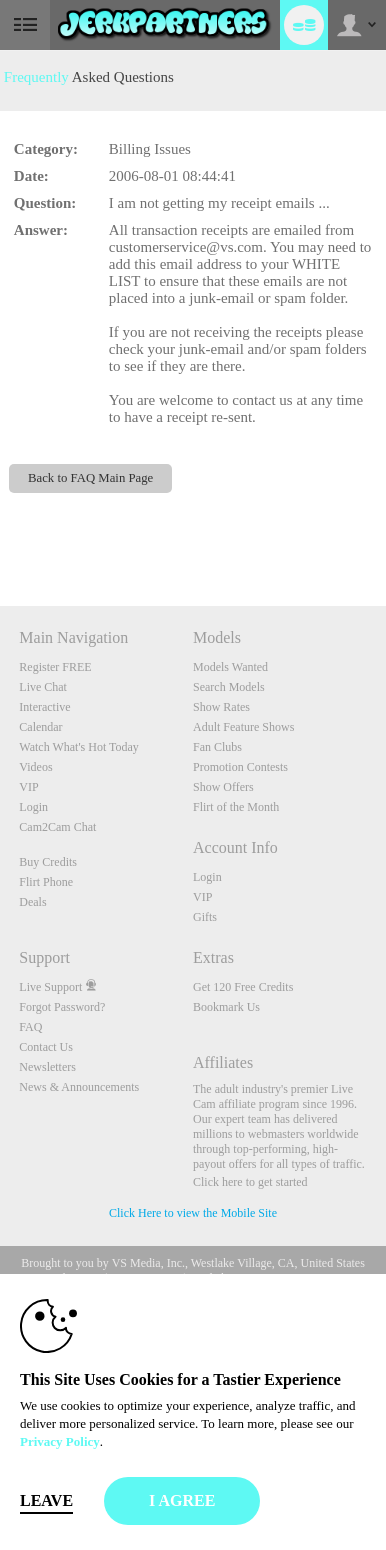  I want to click on Gifts, so click(205, 917).